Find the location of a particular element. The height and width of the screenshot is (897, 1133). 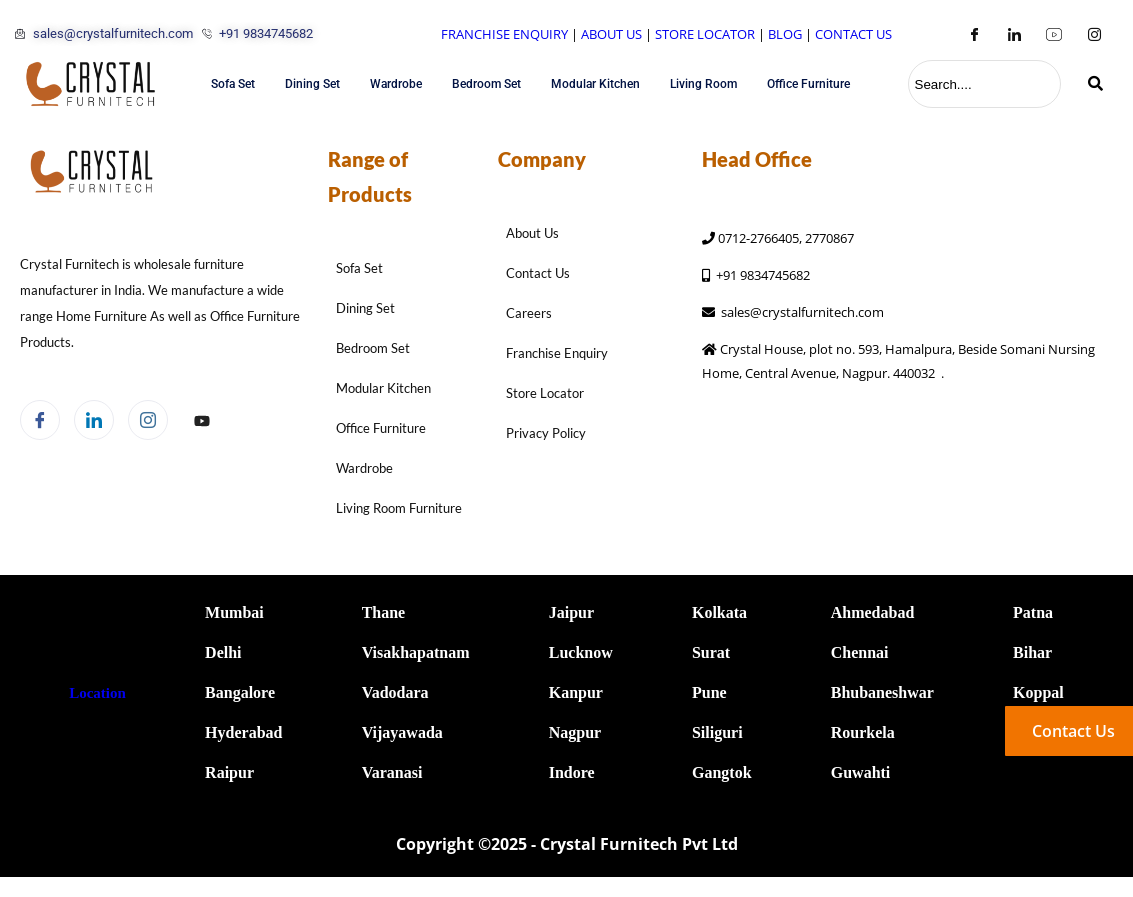

Thane is located at coordinates (384, 612).